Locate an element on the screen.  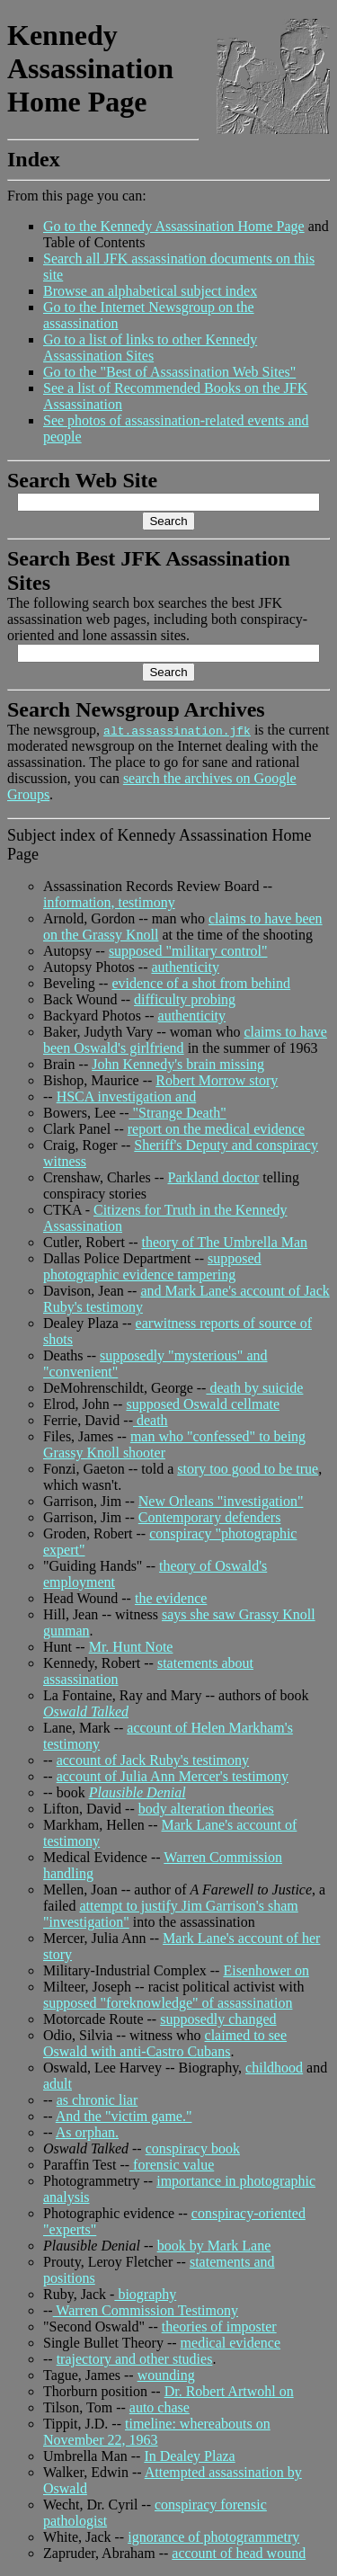
Dr. Robert Artwohl on is located at coordinates (229, 2391).